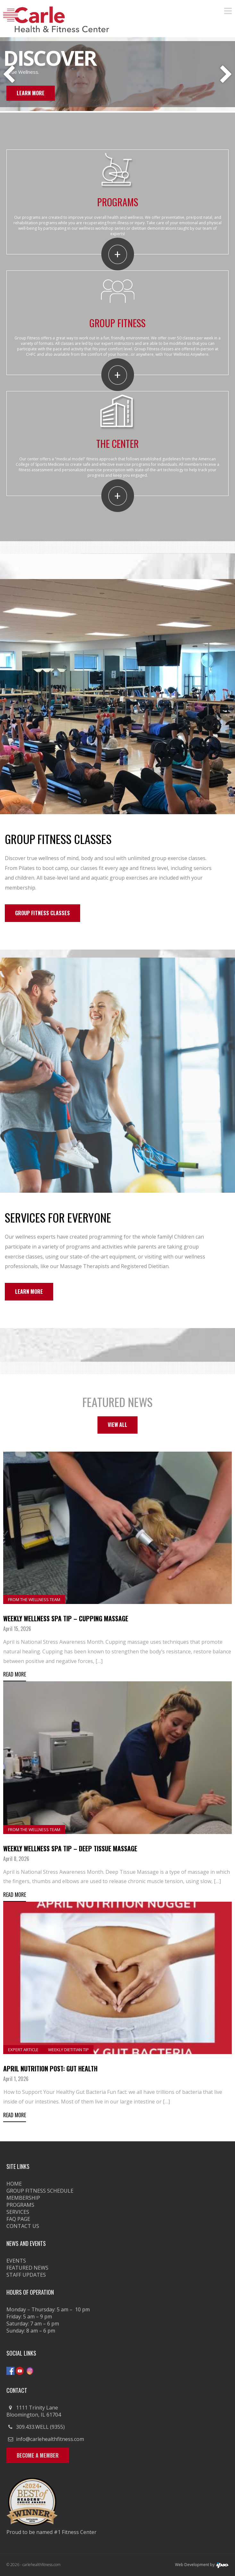 The width and height of the screenshot is (235, 2576). Describe the element at coordinates (34, 1599) in the screenshot. I see `From the Wellness Team` at that location.